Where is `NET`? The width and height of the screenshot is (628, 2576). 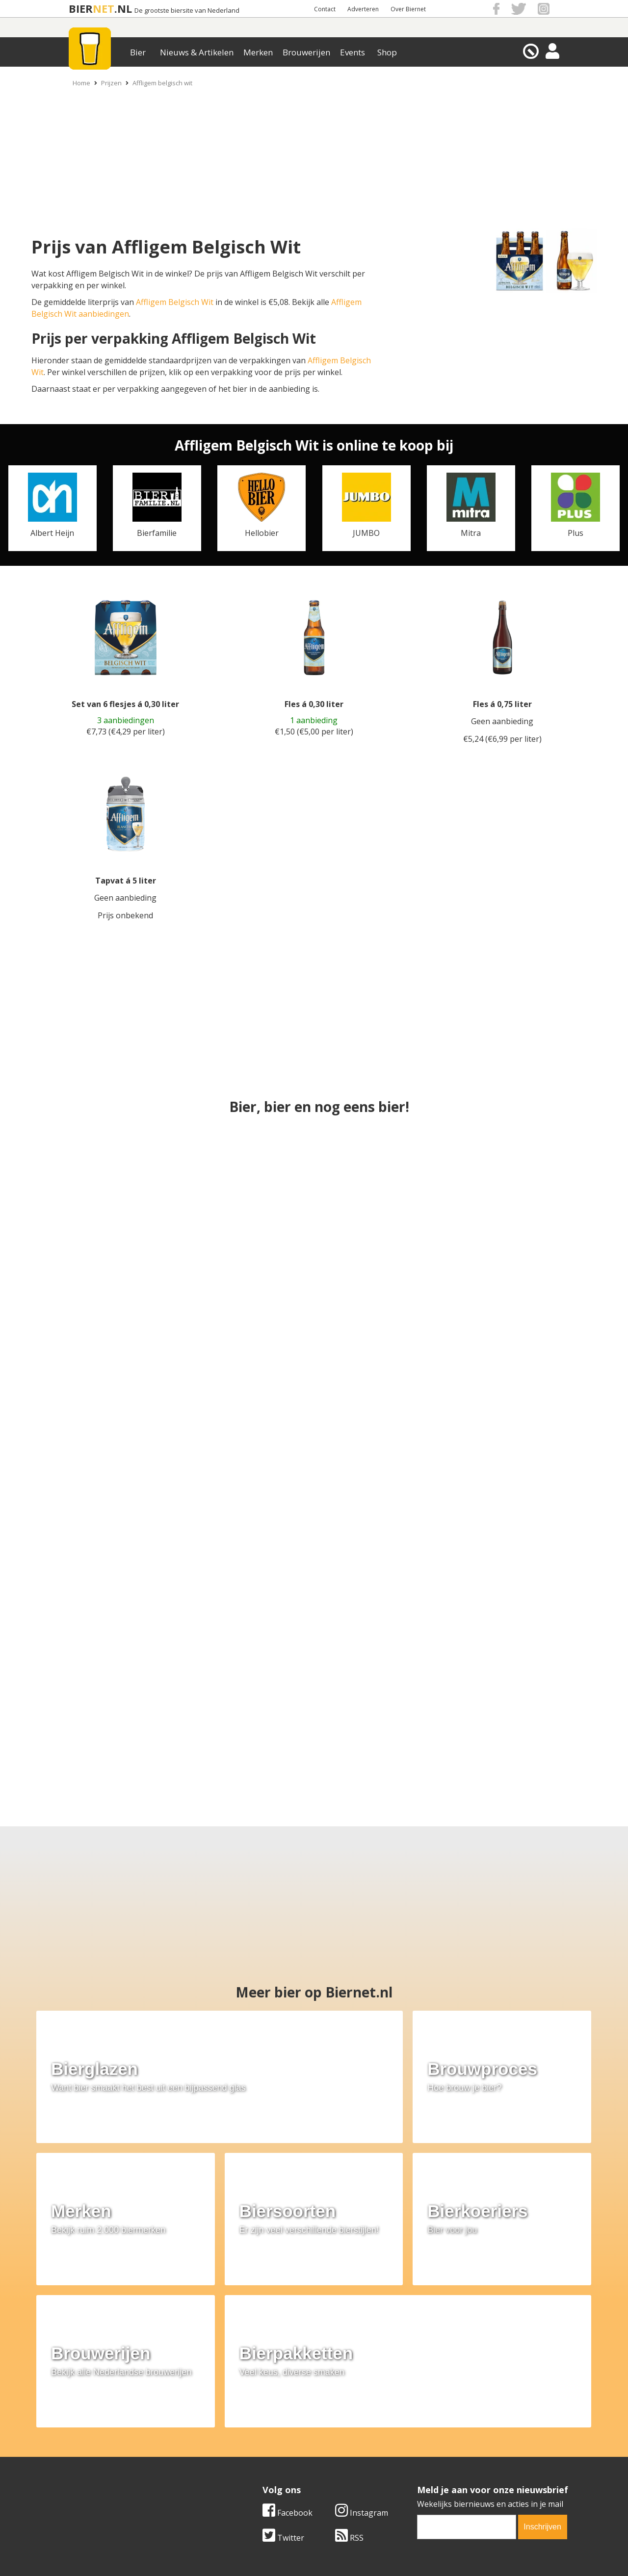 NET is located at coordinates (103, 8).